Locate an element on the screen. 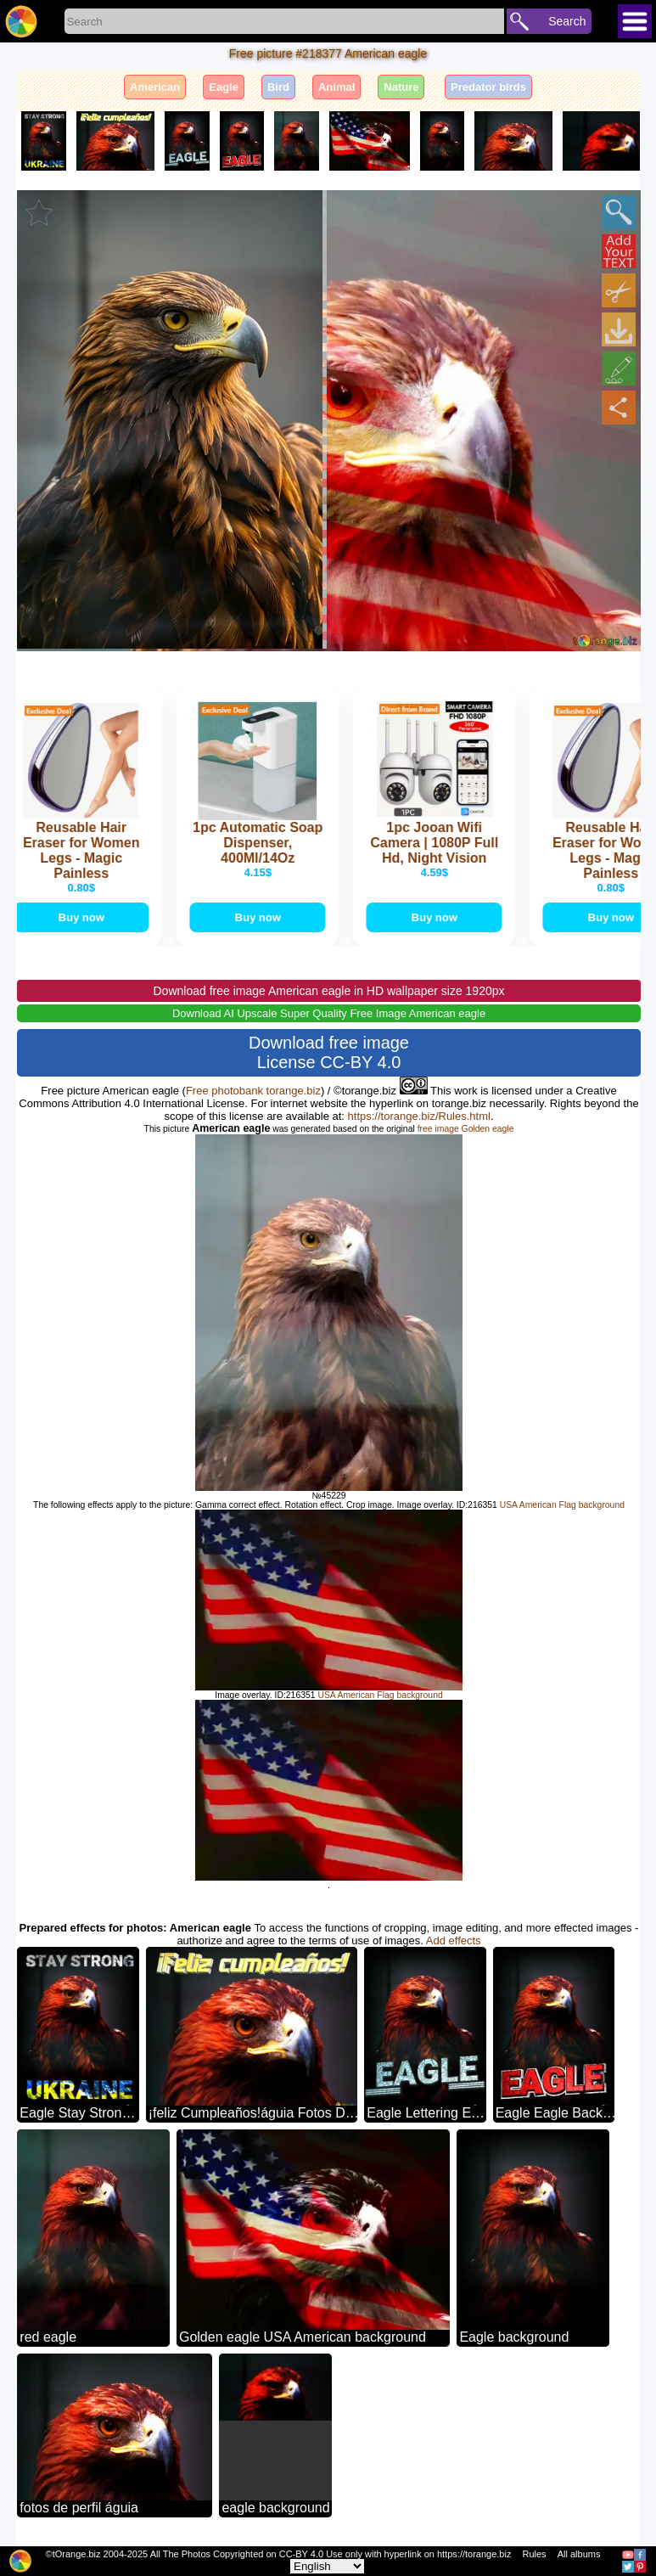 This screenshot has width=656, height=2576. Download AI Upscale Super Quality Free Image American eagle is located at coordinates (328, 1013).